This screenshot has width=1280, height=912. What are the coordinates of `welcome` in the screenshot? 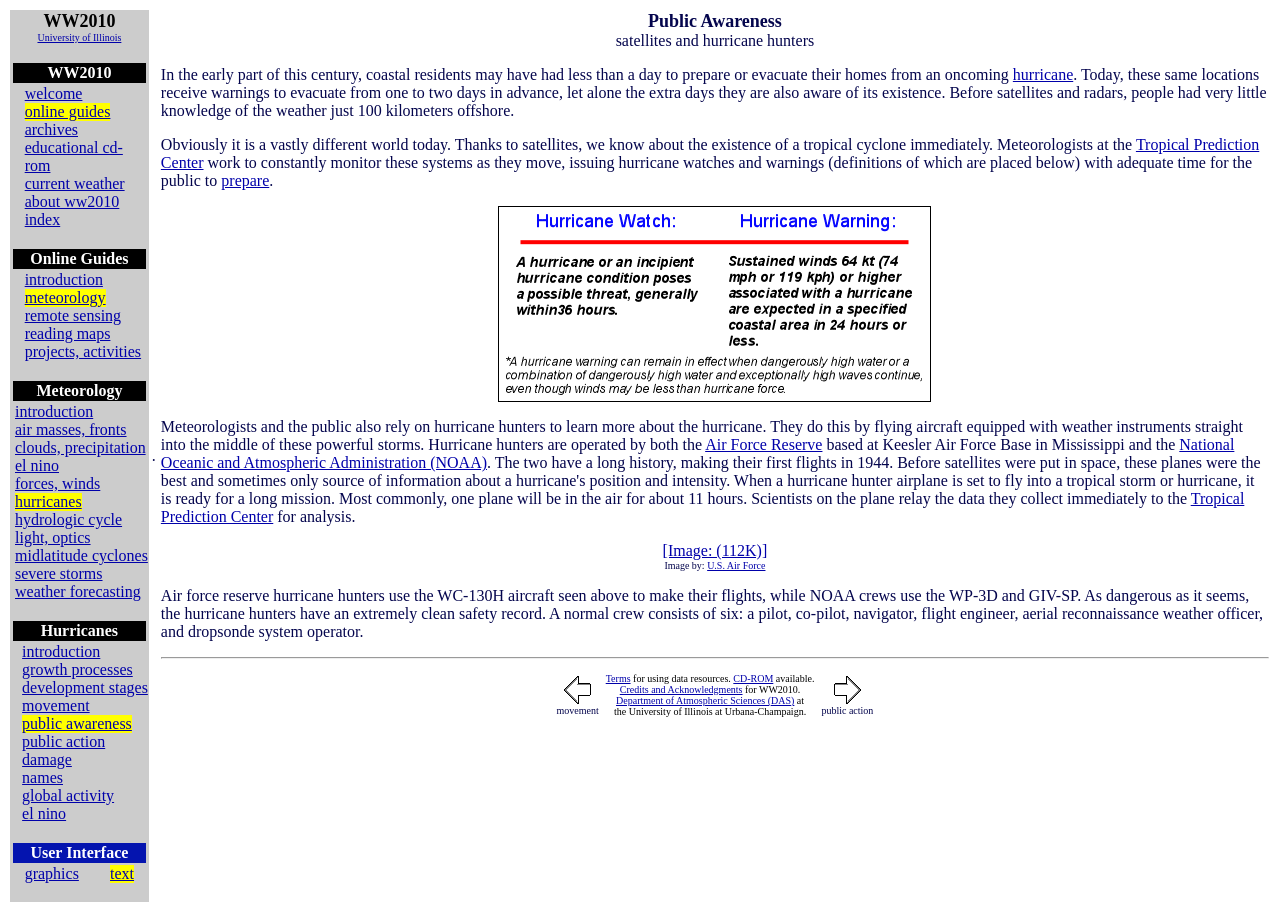 It's located at (54, 93).